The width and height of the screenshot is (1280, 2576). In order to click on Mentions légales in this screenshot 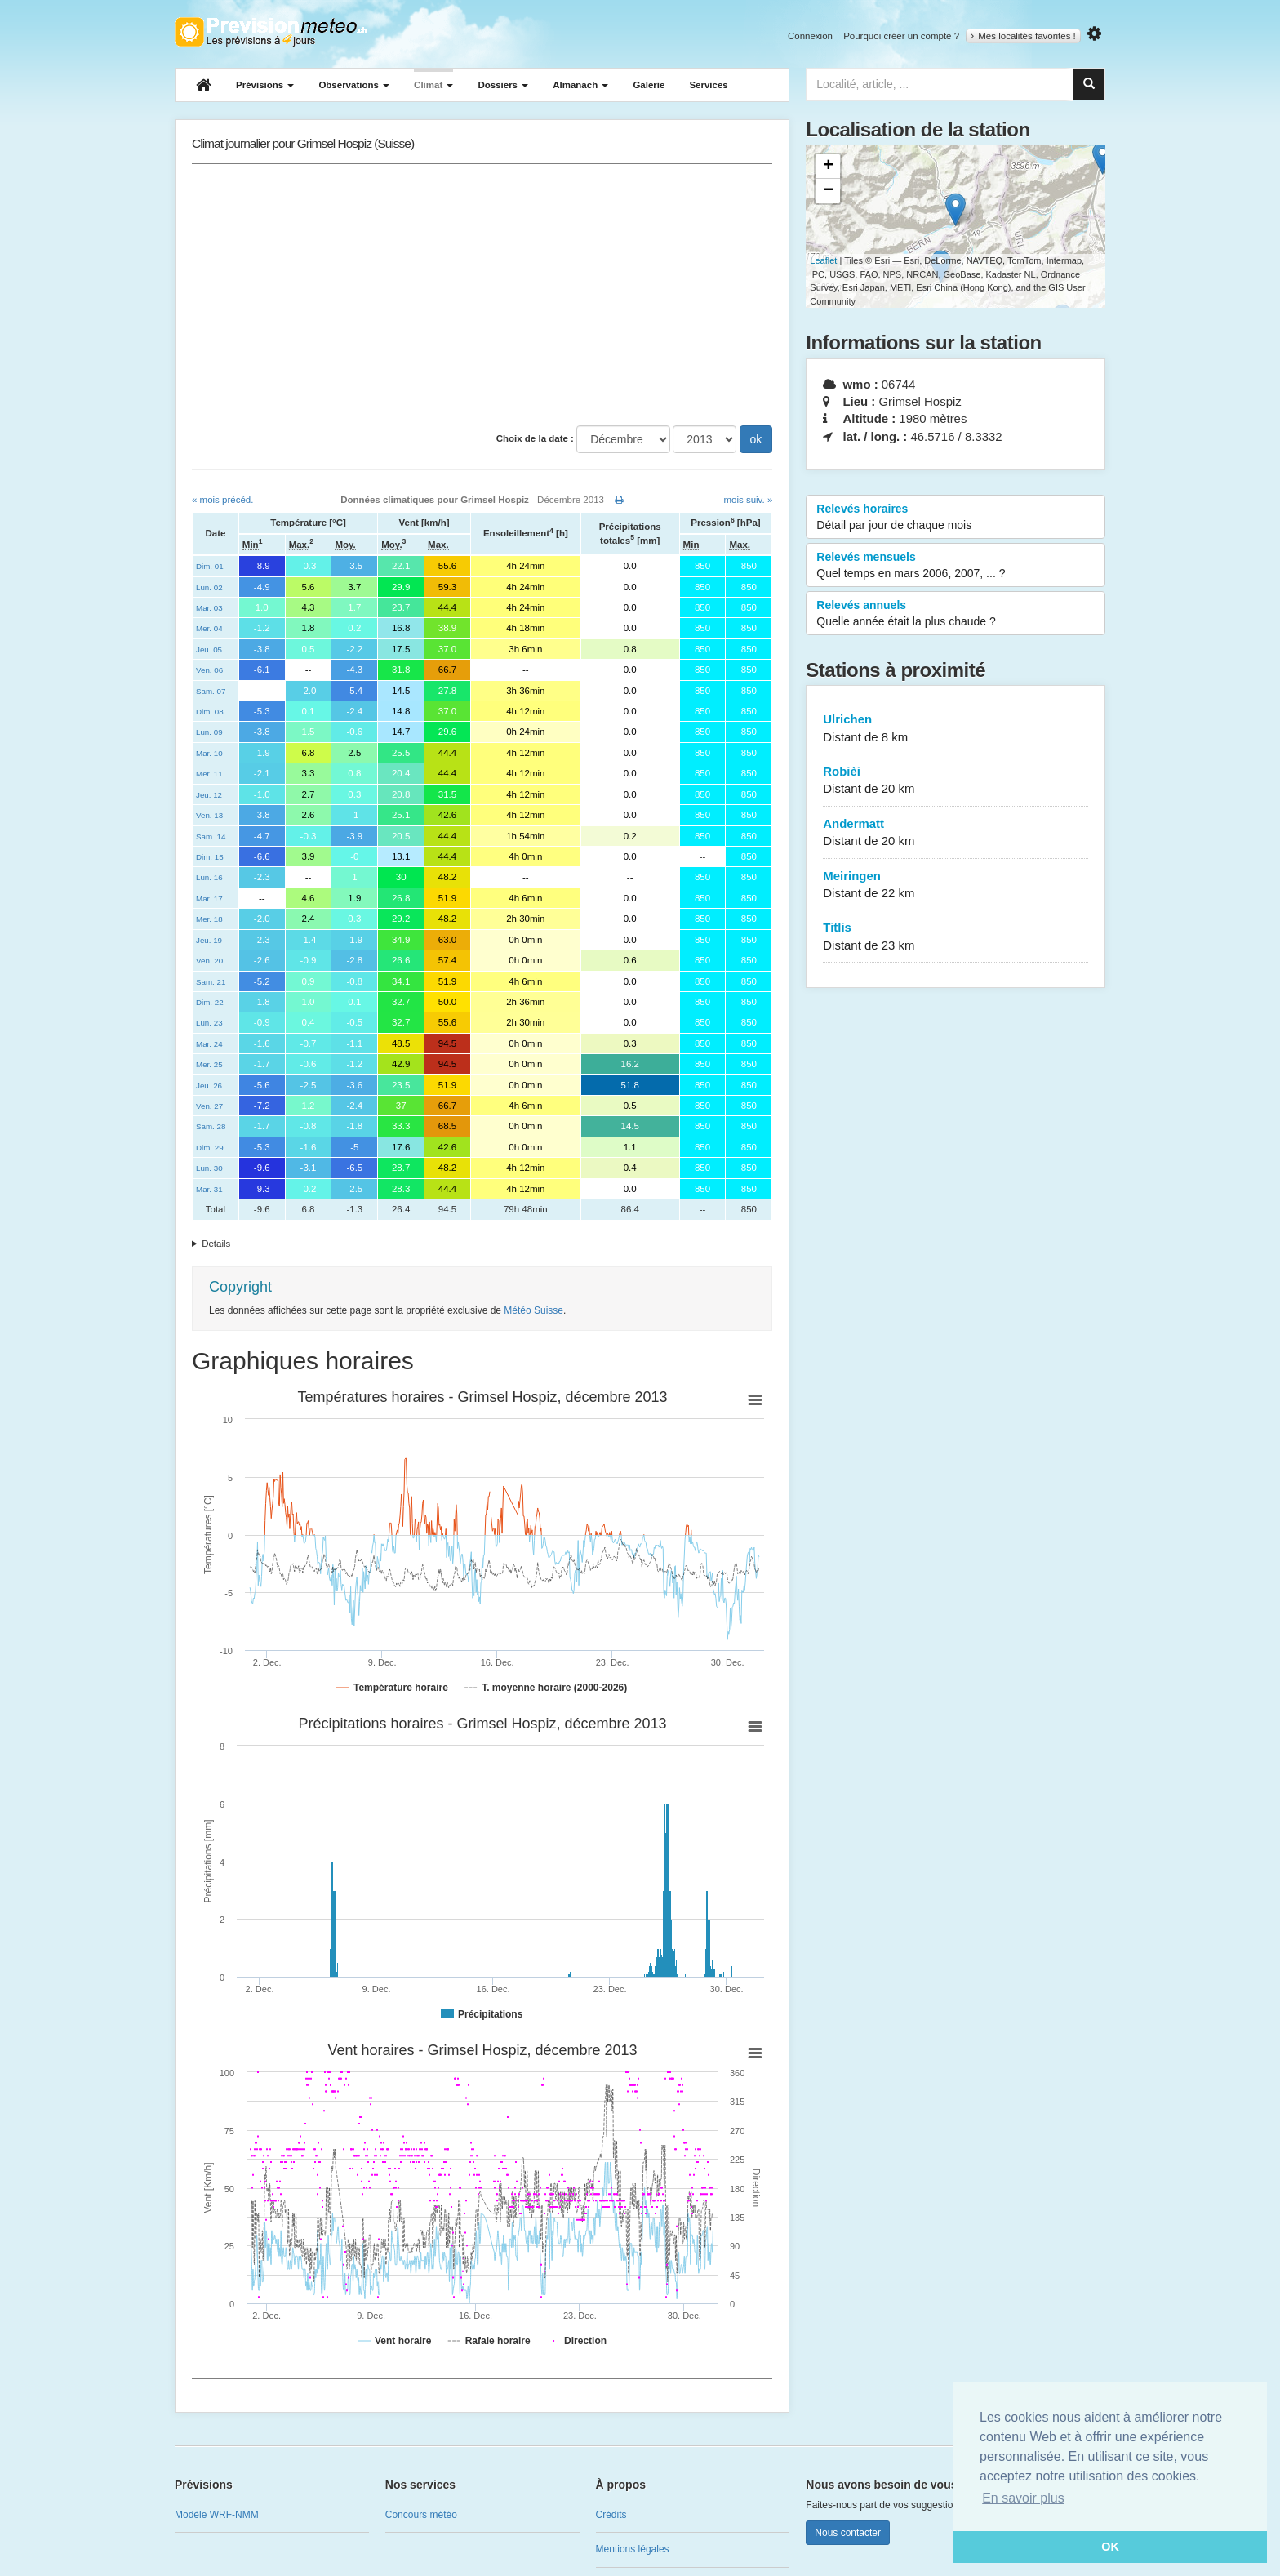, I will do `click(632, 2549)`.